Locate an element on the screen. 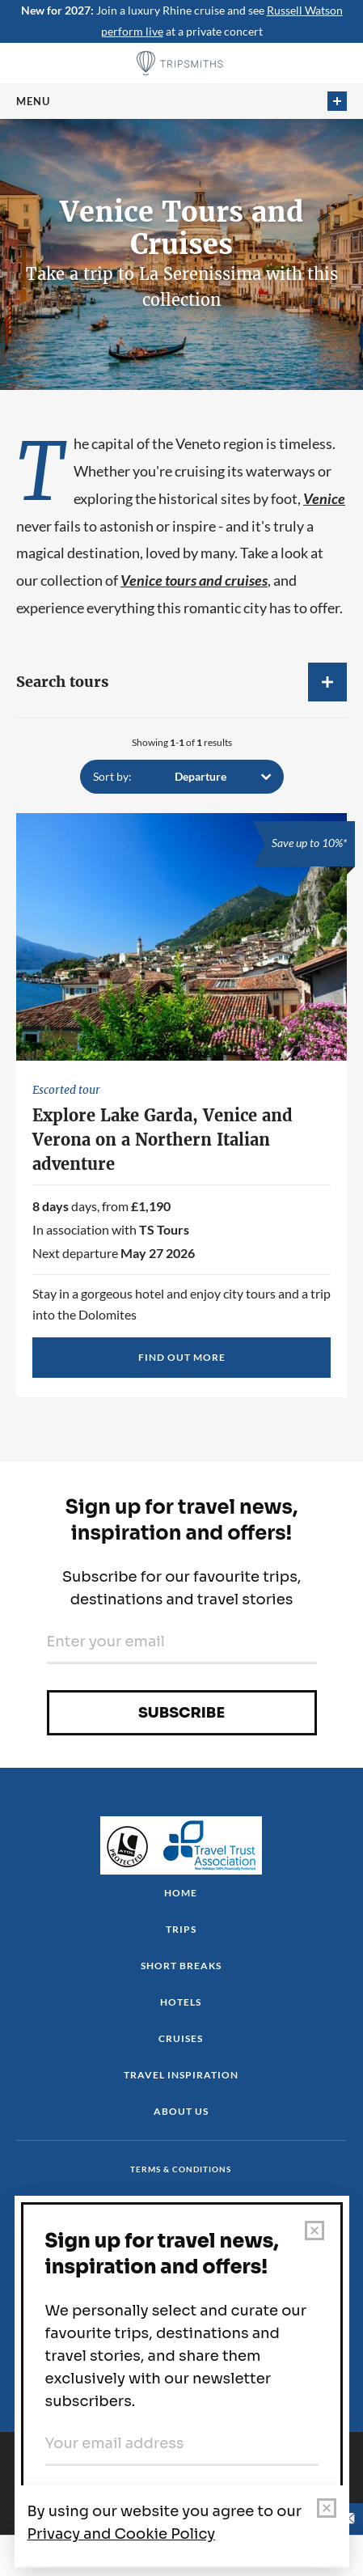 This screenshot has width=363, height=2576. Terms & conditions is located at coordinates (180, 2169).